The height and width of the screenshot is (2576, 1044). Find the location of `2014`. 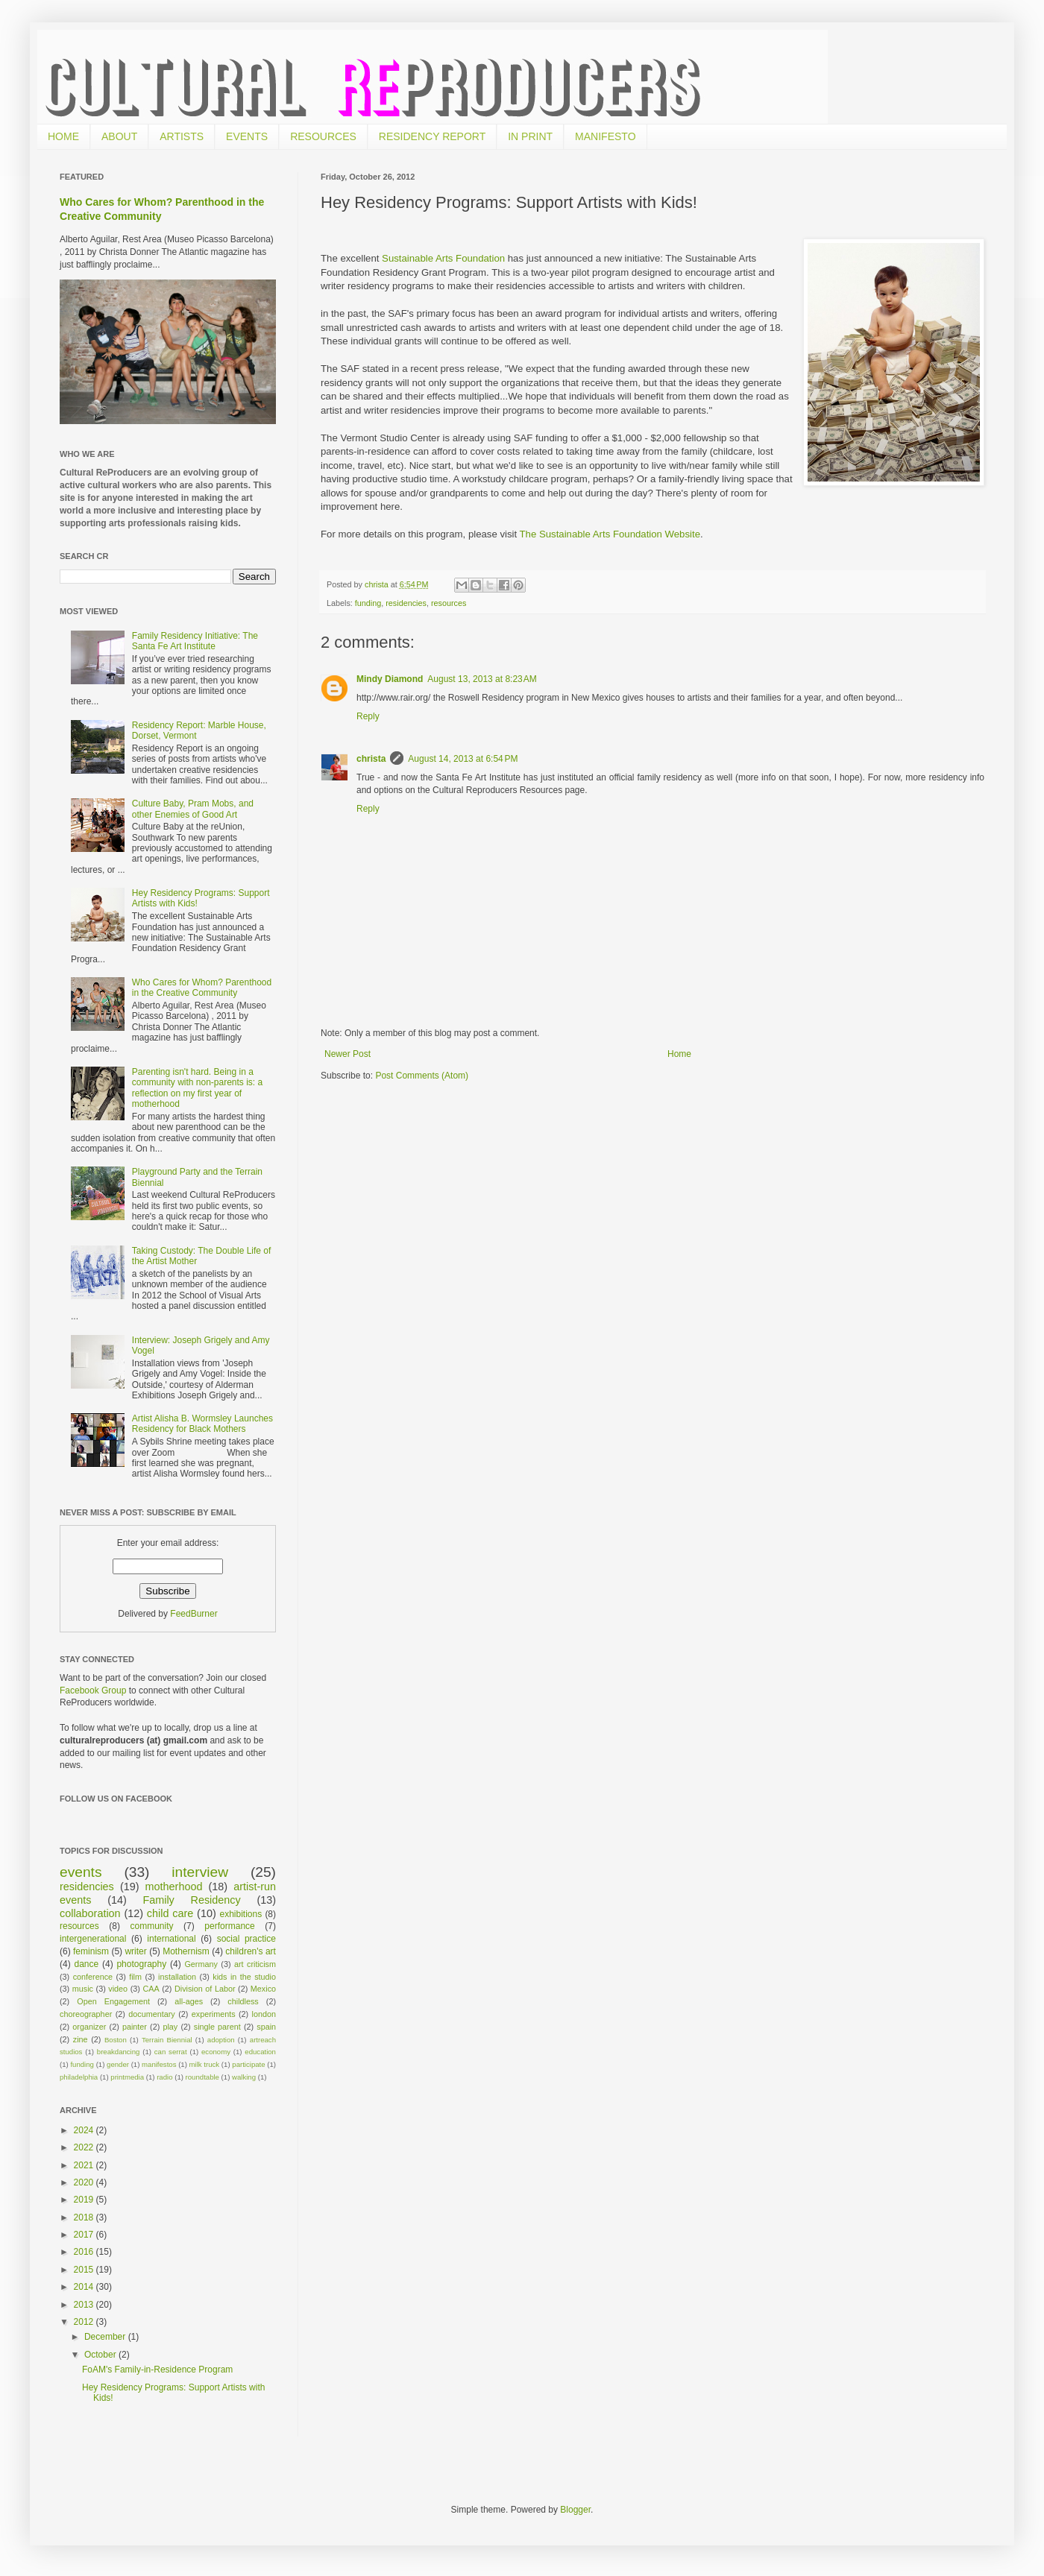

2014 is located at coordinates (85, 2287).